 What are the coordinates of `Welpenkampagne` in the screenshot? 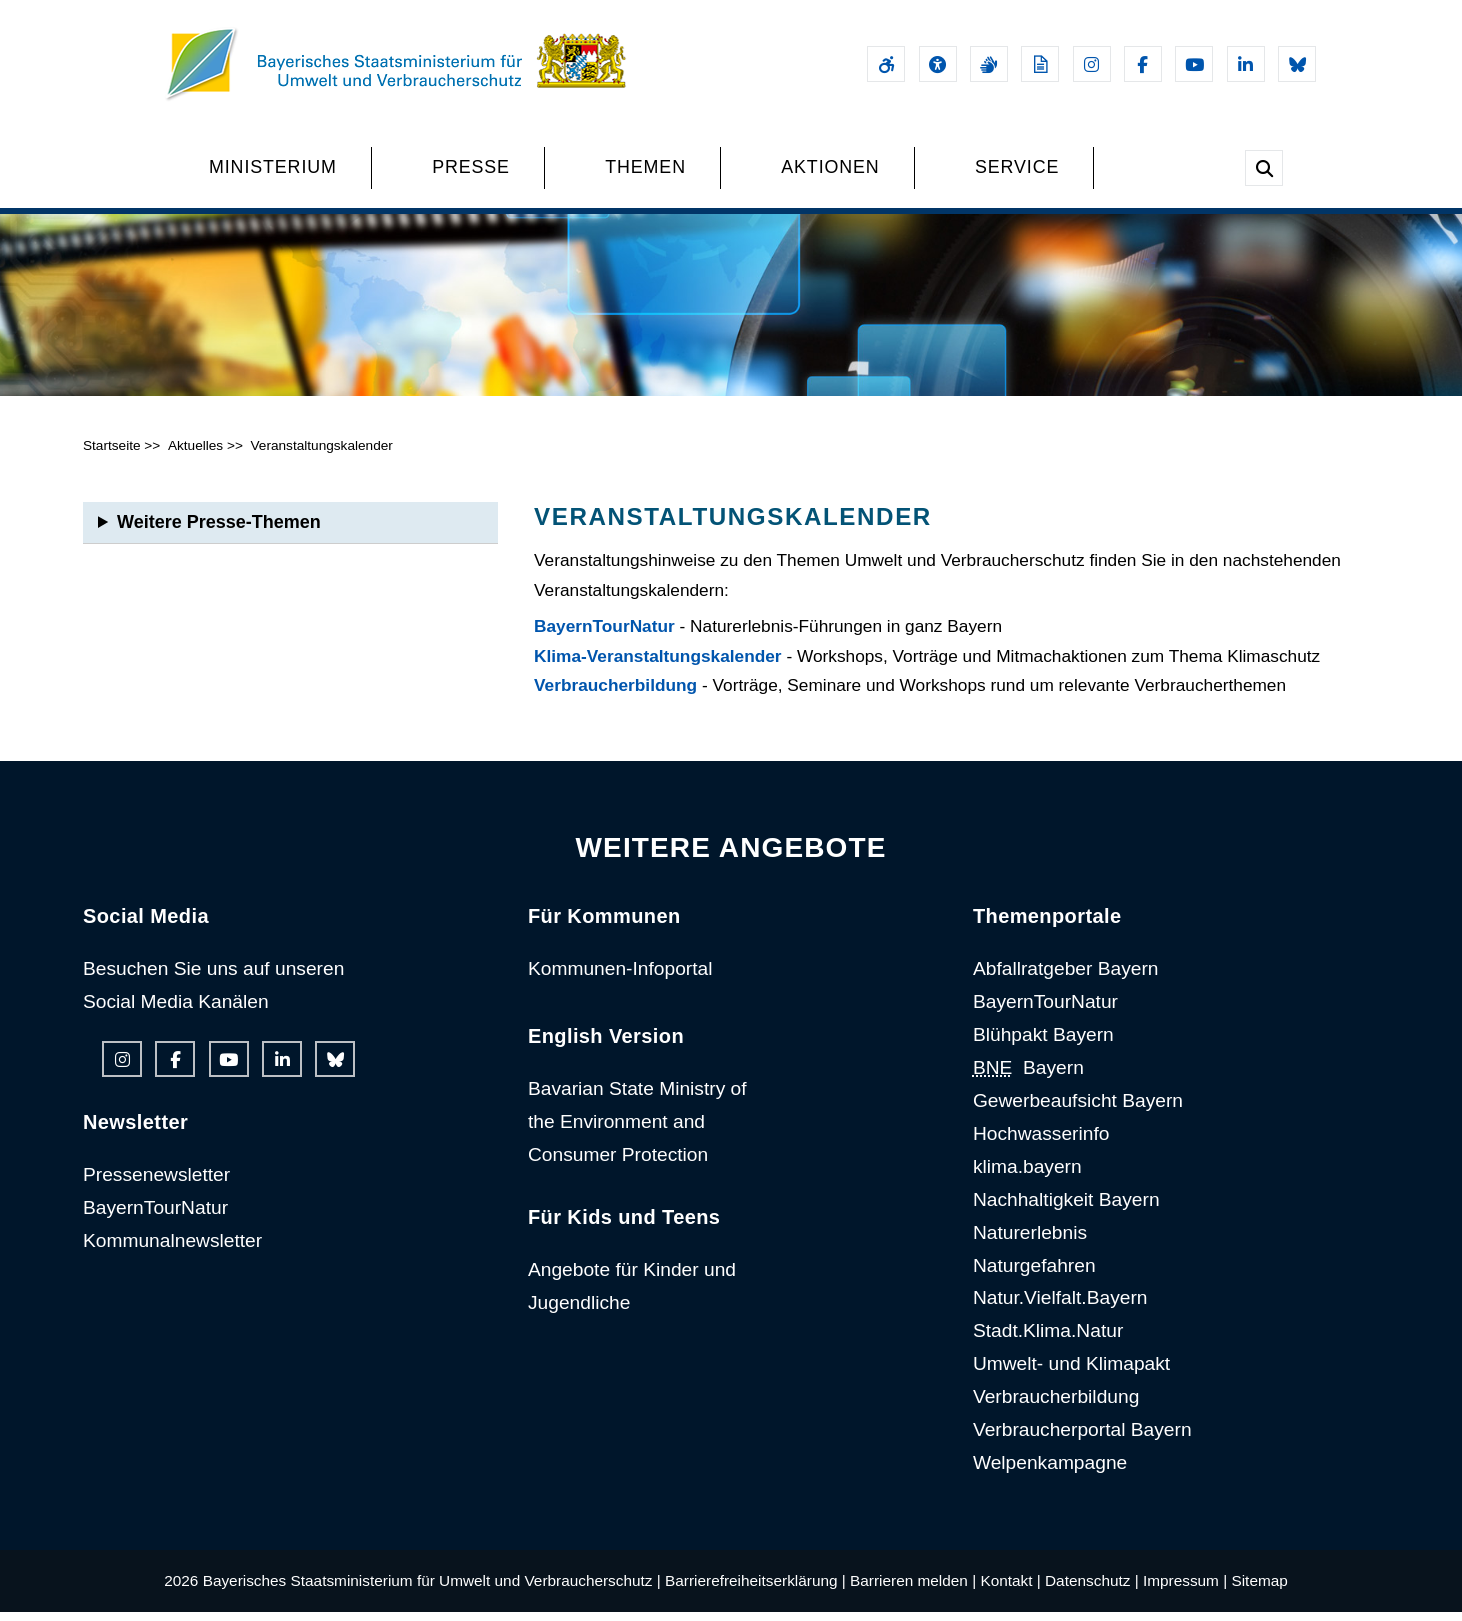 It's located at (1050, 1470).